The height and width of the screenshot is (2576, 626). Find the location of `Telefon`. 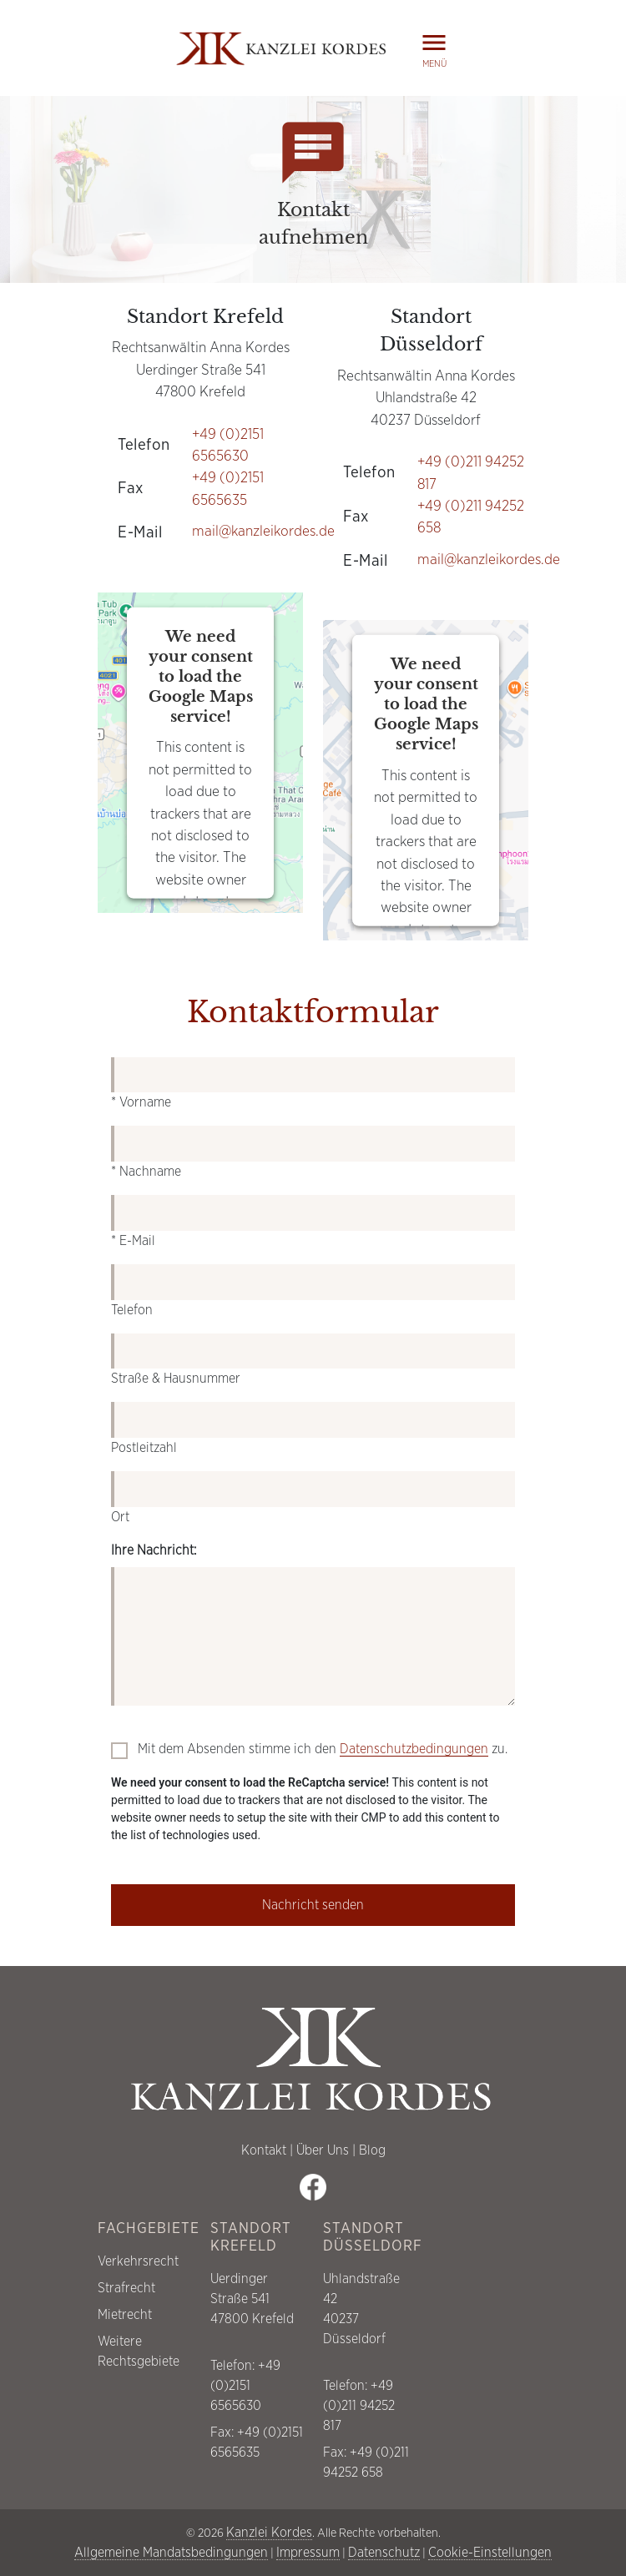

Telefon is located at coordinates (132, 1310).